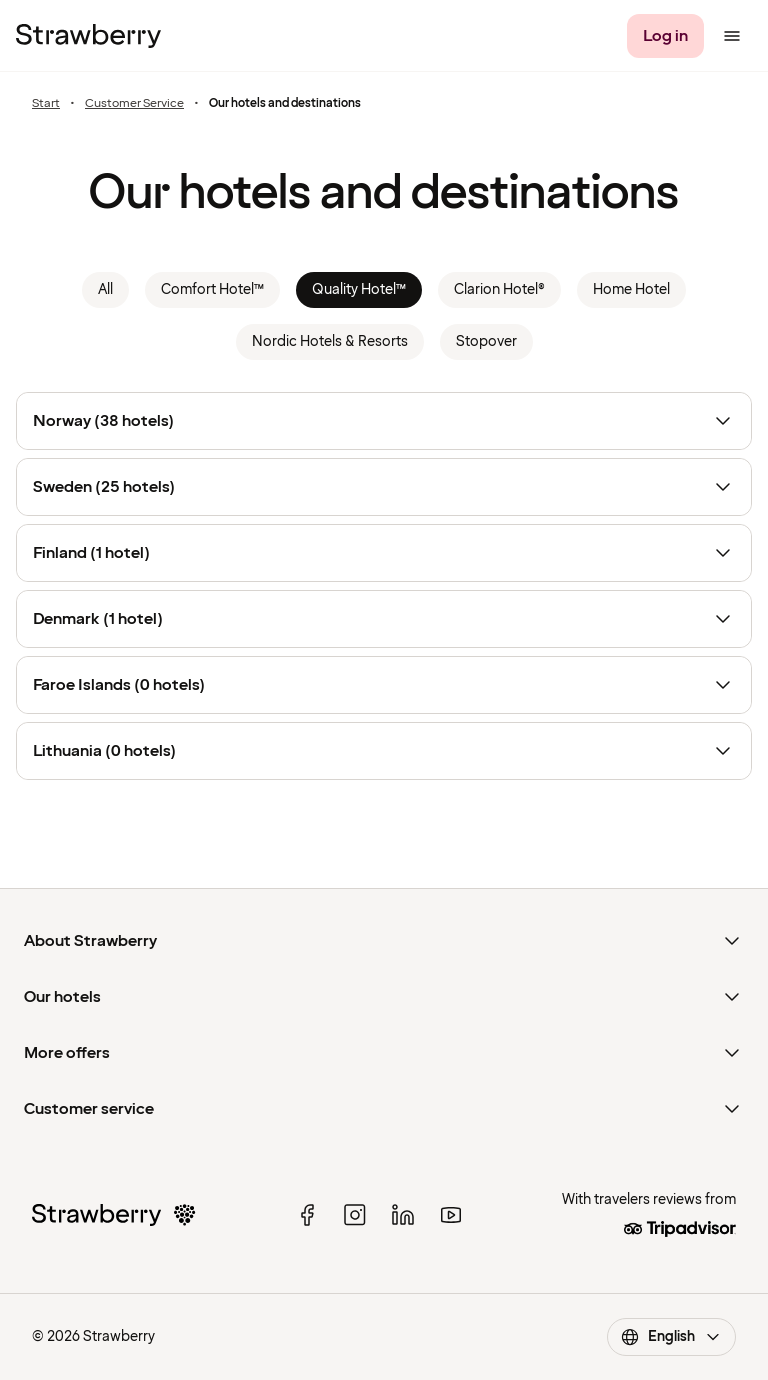 The image size is (768, 1380). What do you see at coordinates (330, 341) in the screenshot?
I see `Nordic Hotels & Resorts [link]` at bounding box center [330, 341].